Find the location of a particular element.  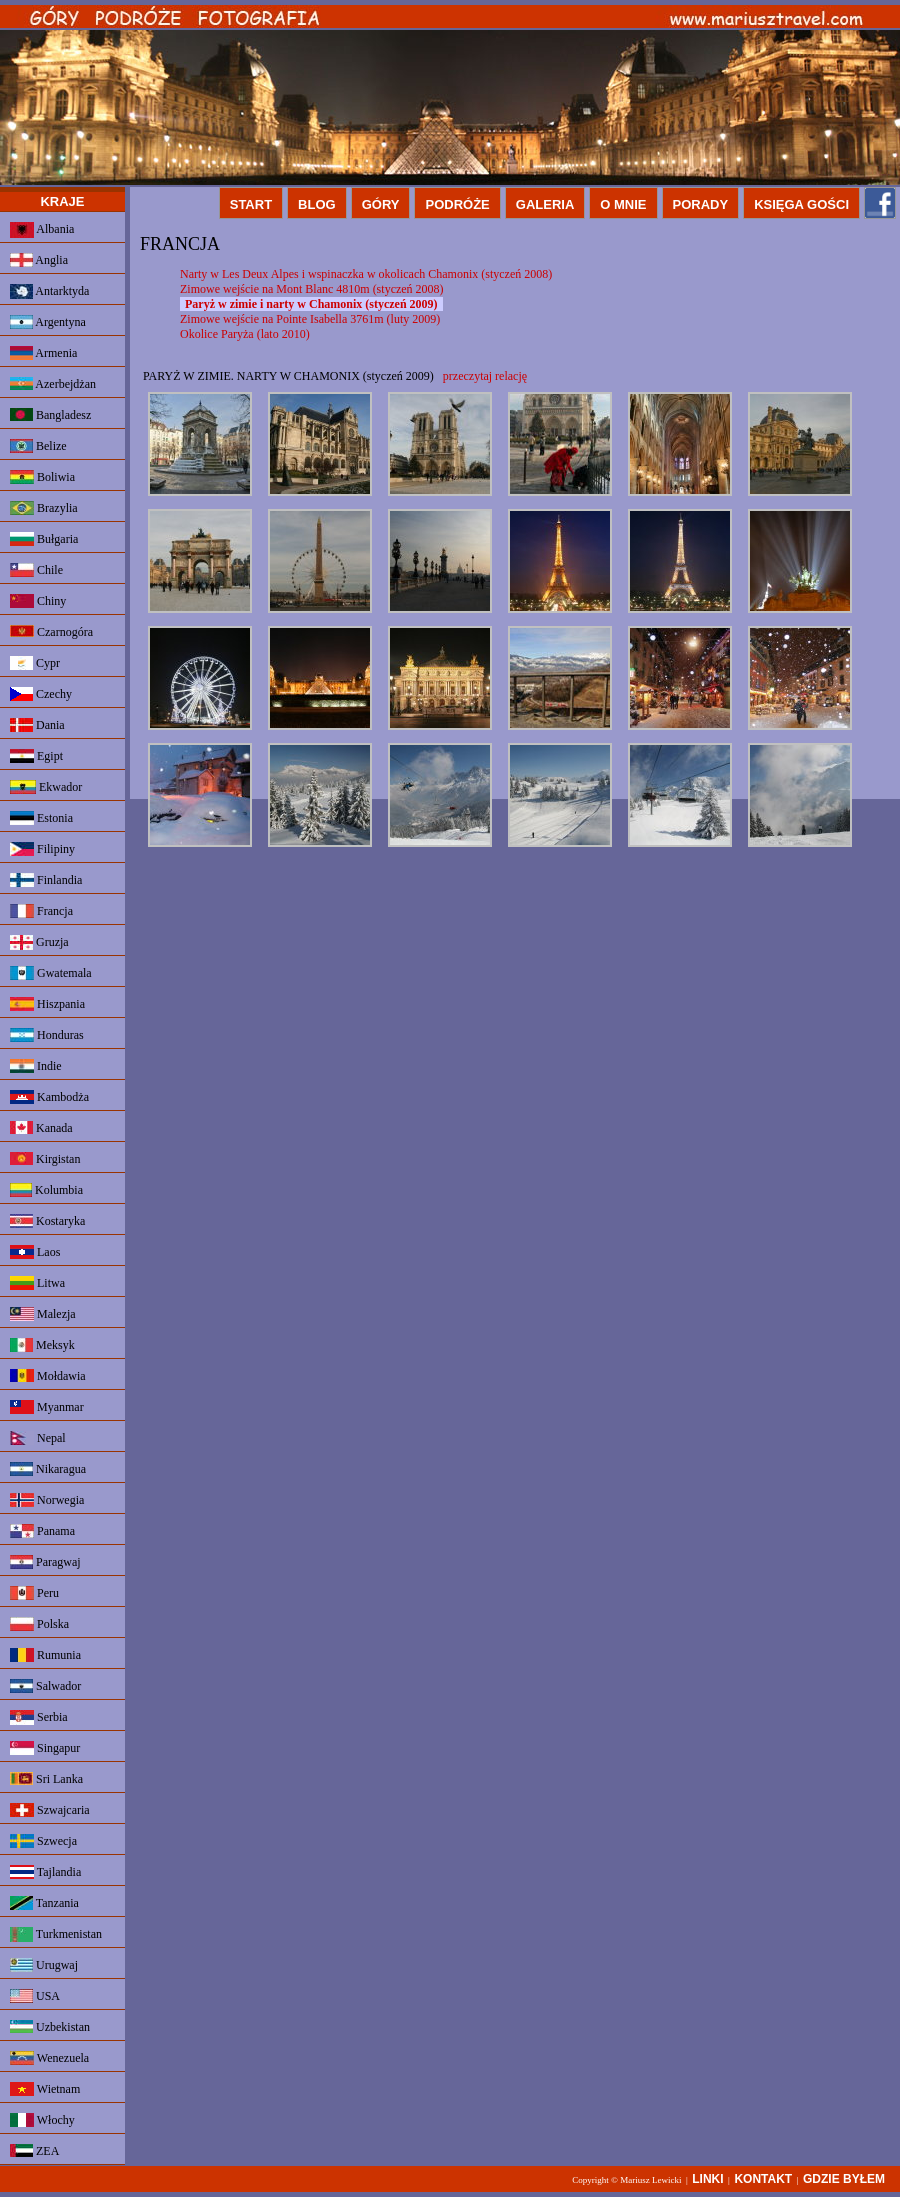

Azerbejdżan is located at coordinates (53, 384).